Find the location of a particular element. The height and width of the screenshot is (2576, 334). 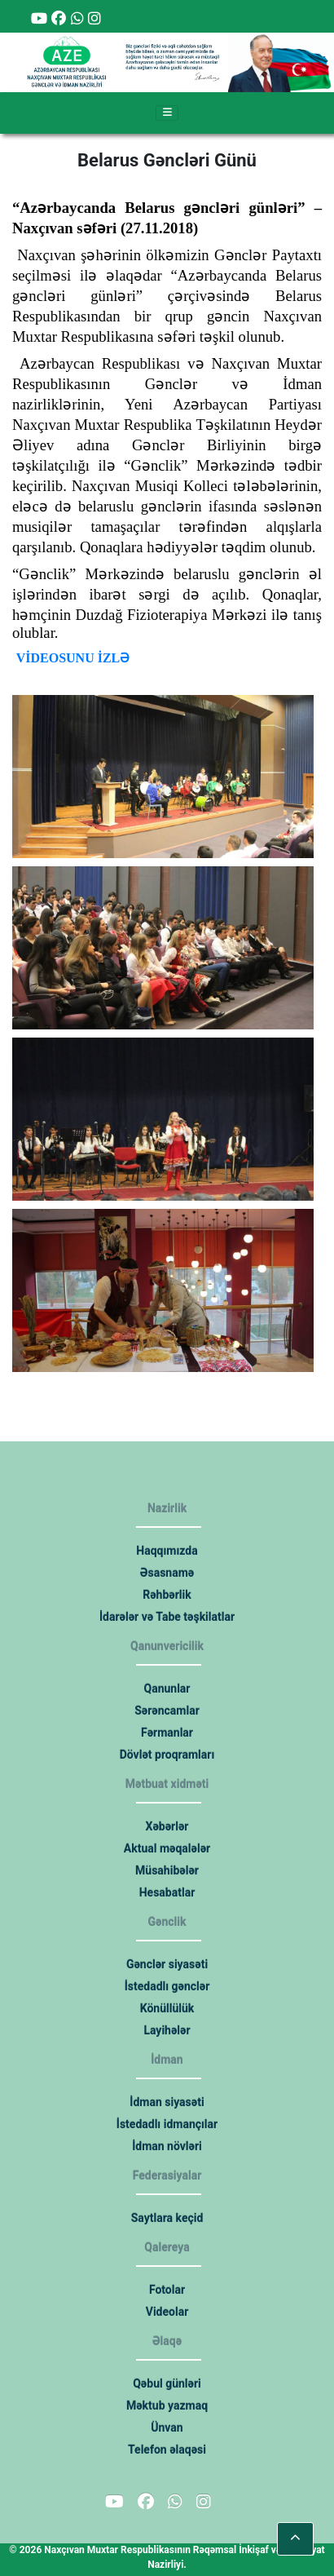

Əsasnamə is located at coordinates (167, 1572).